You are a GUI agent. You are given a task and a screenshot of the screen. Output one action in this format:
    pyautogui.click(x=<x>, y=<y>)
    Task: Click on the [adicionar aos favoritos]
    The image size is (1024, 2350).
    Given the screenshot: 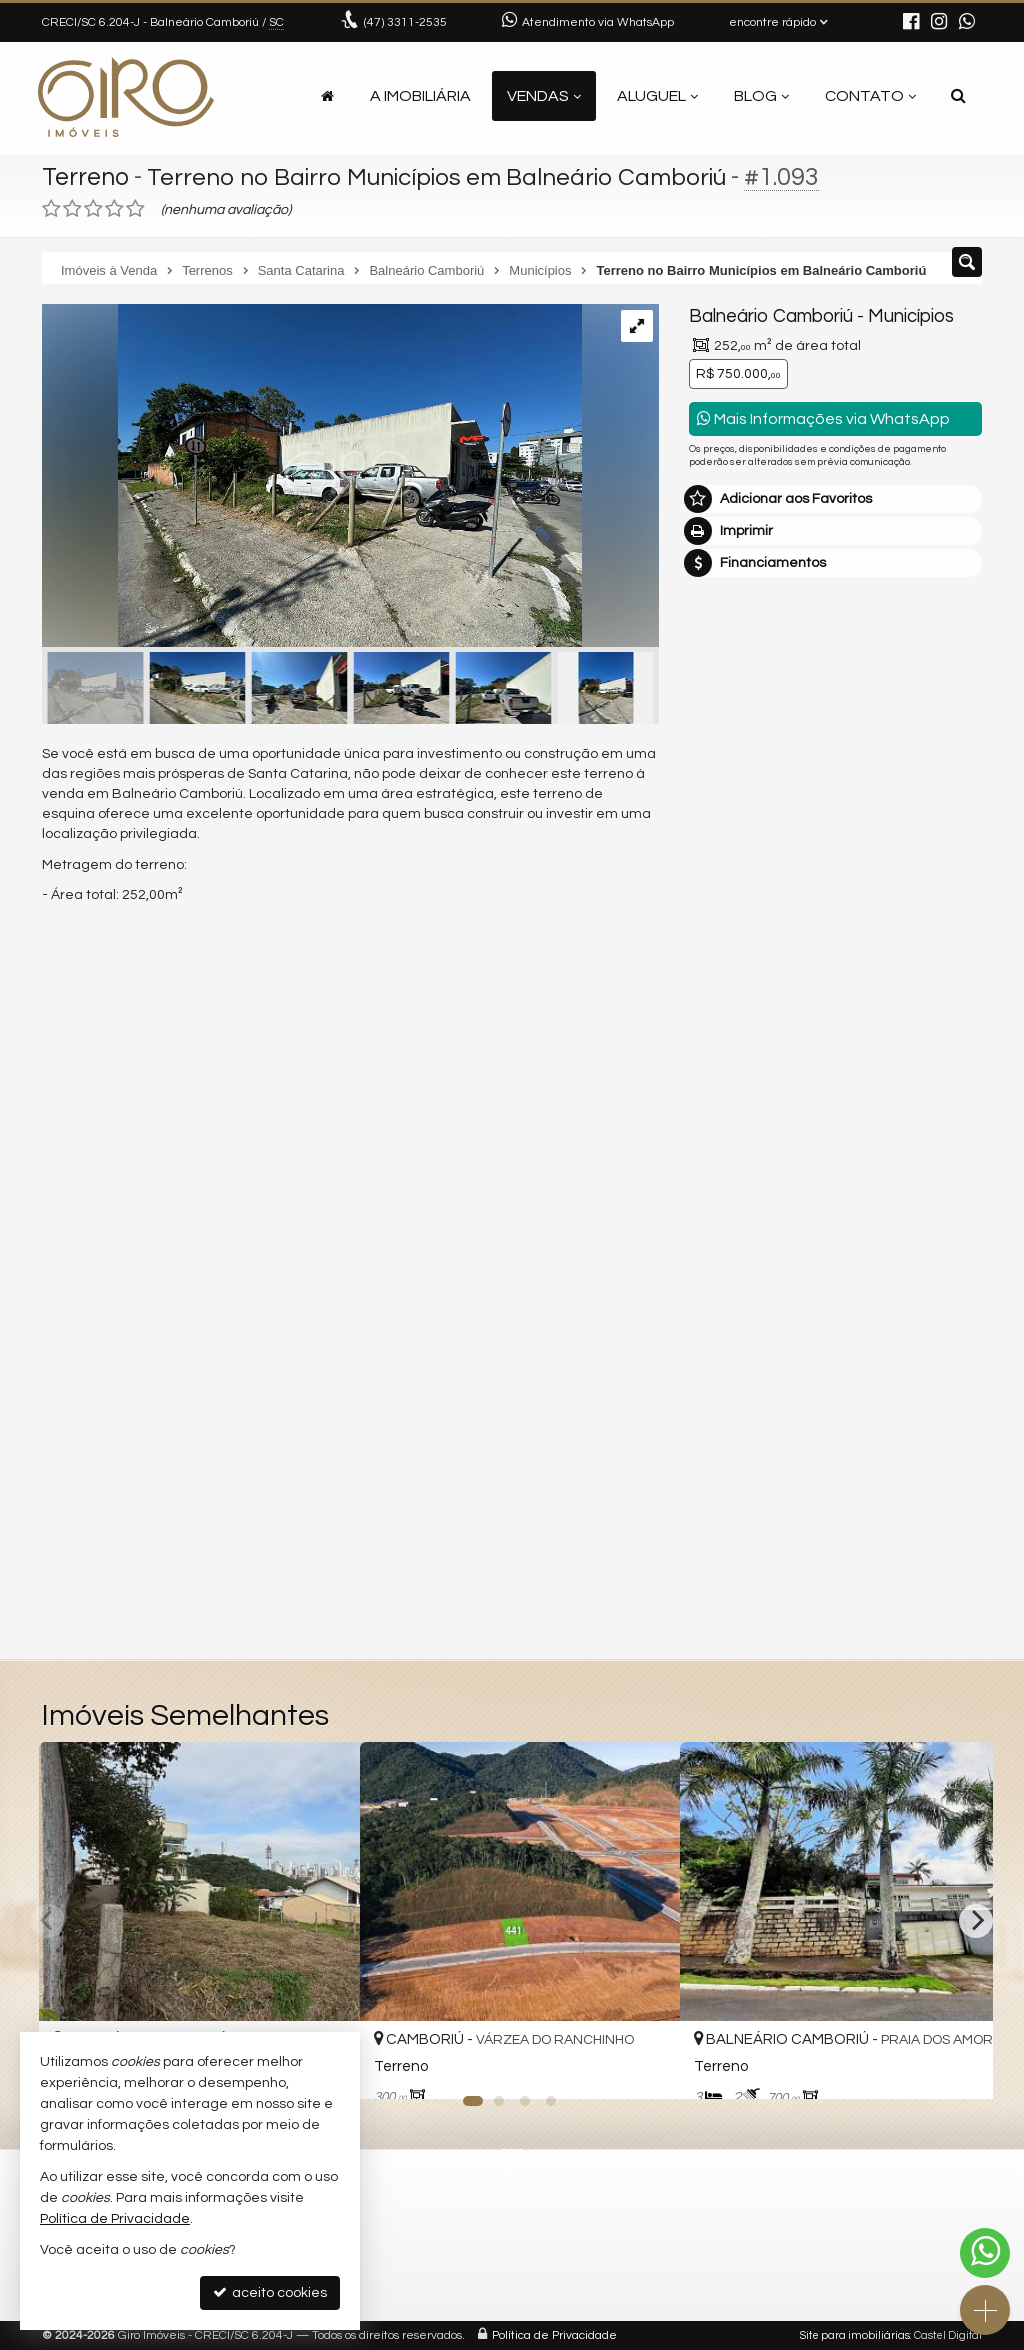 What is the action you would take?
    pyautogui.click(x=643, y=2064)
    